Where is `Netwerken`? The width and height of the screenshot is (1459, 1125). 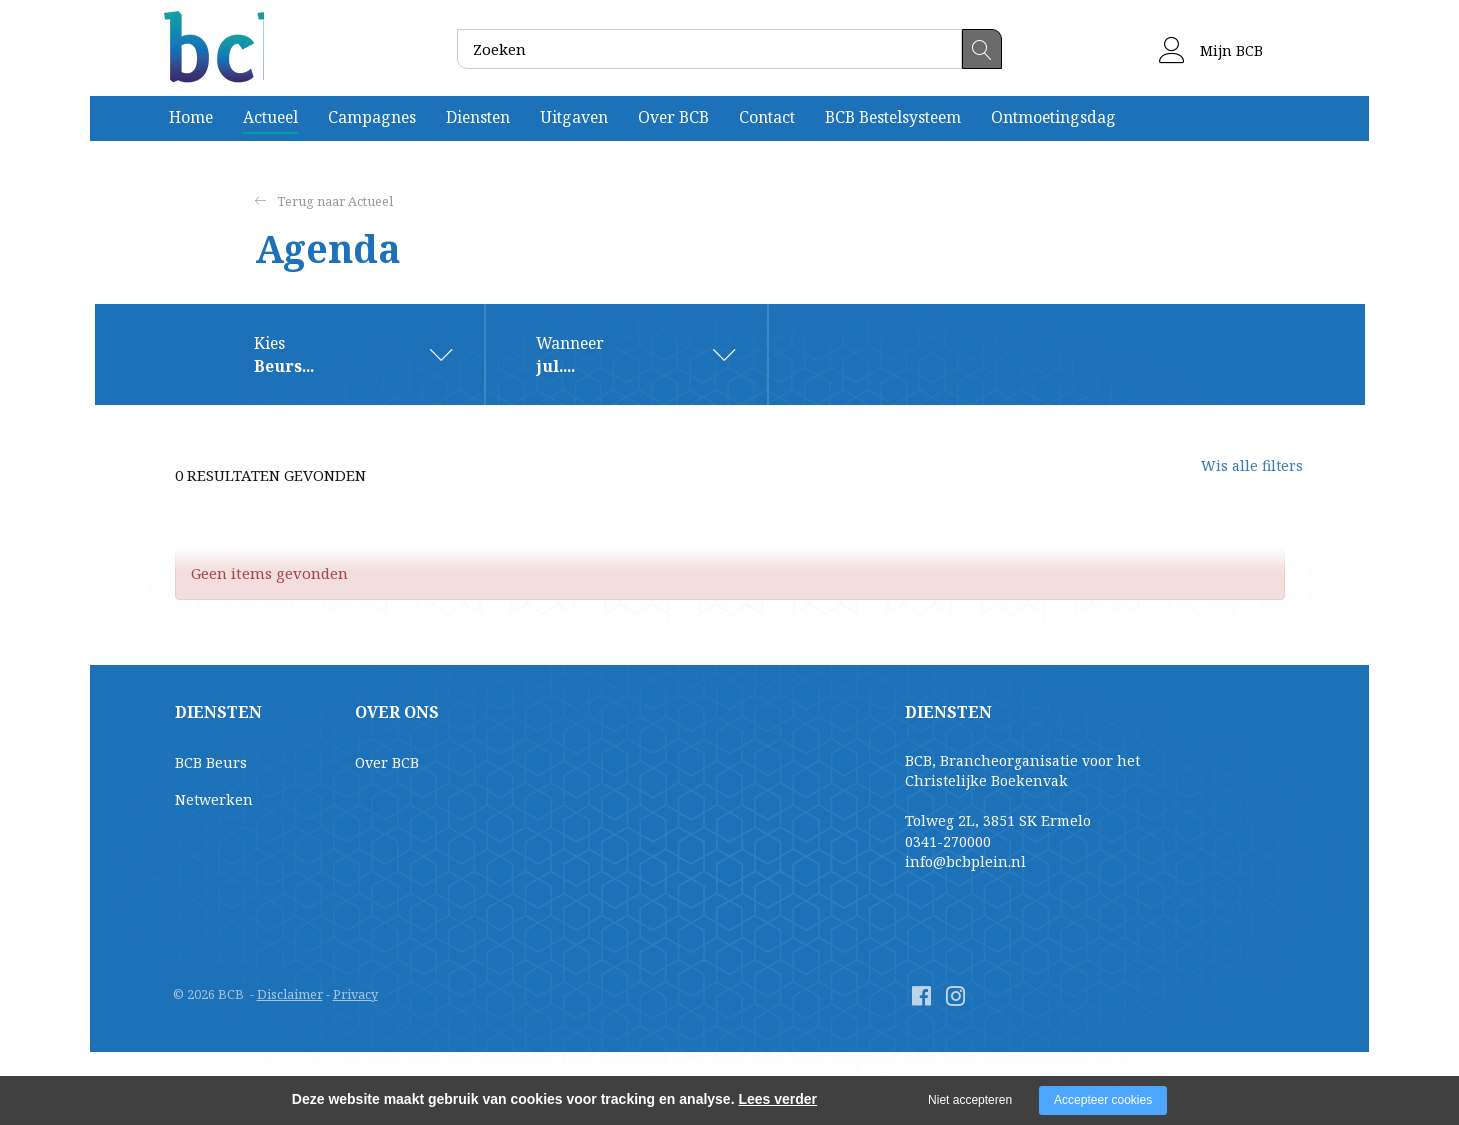
Netwerken is located at coordinates (214, 799).